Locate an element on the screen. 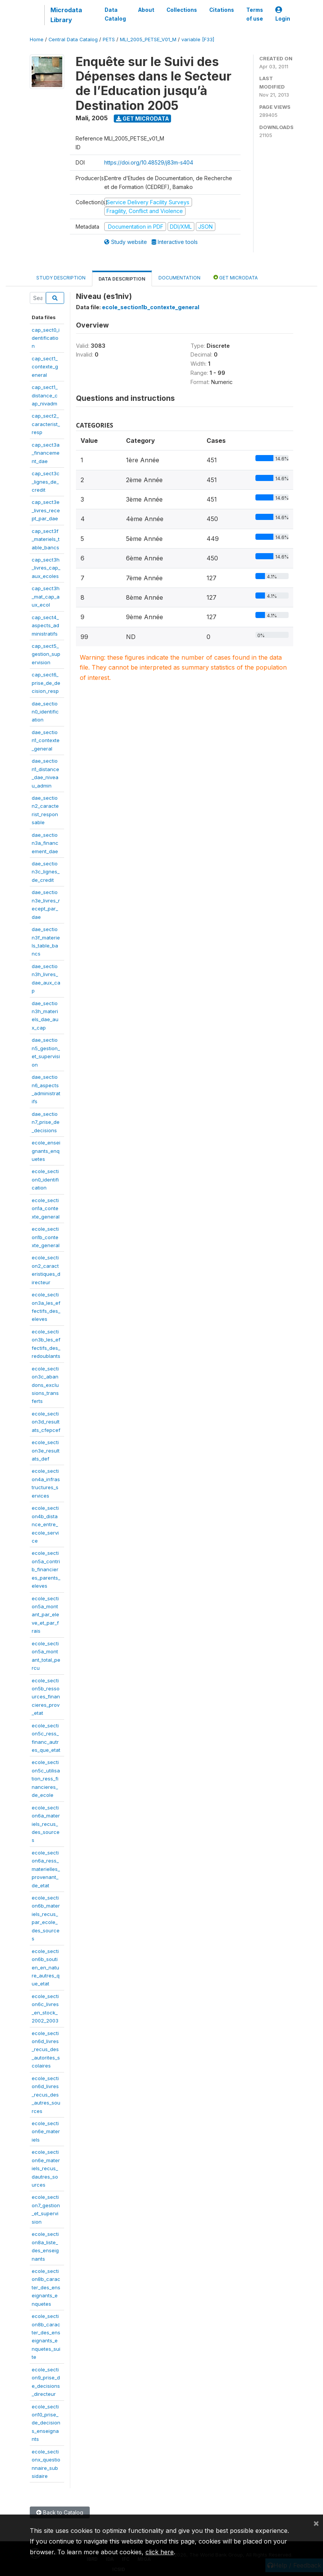 Image resolution: width=323 pixels, height=2576 pixels. ecole_section4b_distance_entre_ecole_service is located at coordinates (45, 1524).